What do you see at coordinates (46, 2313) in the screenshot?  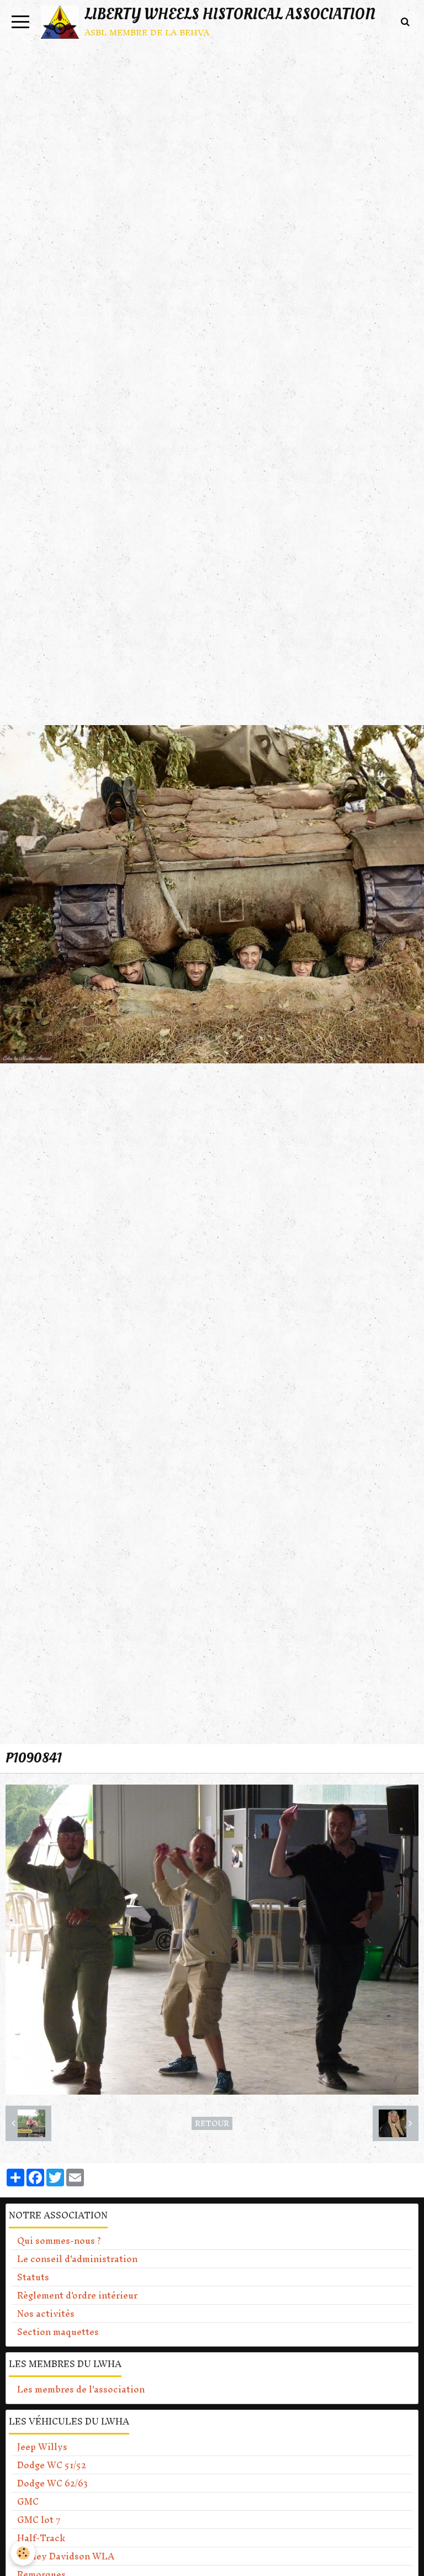 I see `Nos activités` at bounding box center [46, 2313].